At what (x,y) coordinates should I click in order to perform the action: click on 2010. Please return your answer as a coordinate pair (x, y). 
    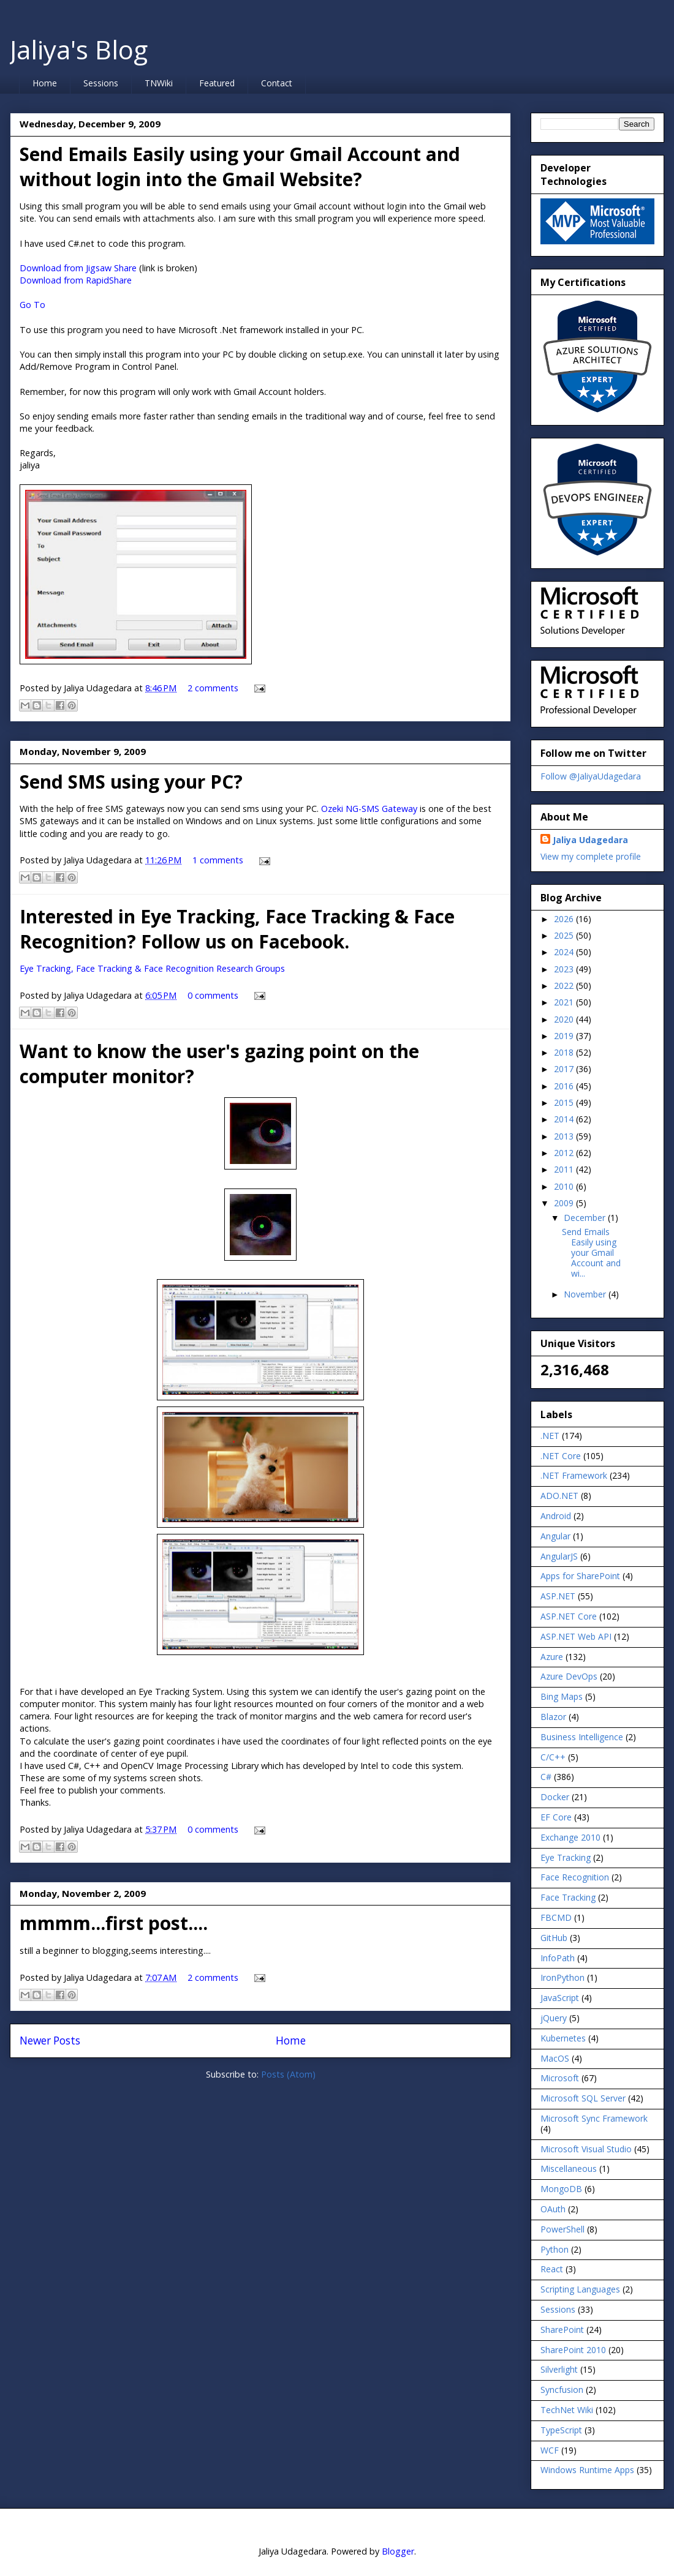
    Looking at the image, I should click on (565, 1186).